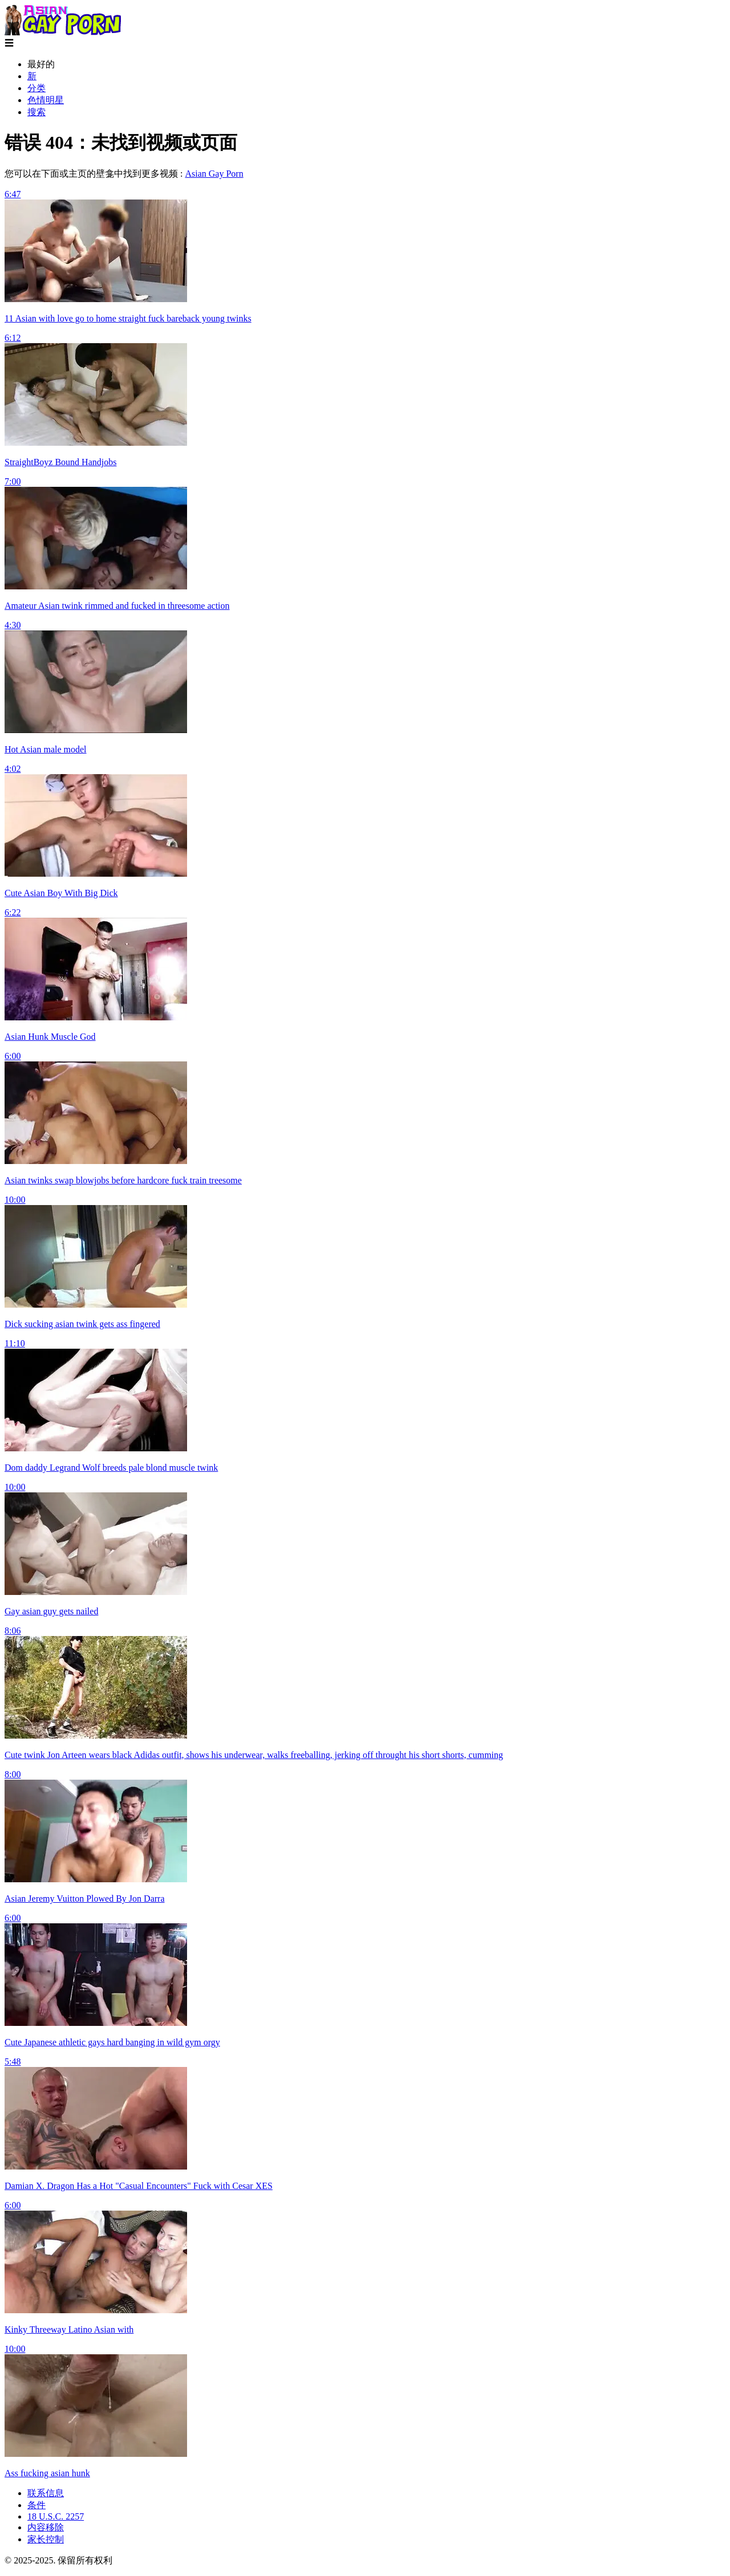 This screenshot has width=730, height=2576. What do you see at coordinates (36, 112) in the screenshot?
I see `搜索` at bounding box center [36, 112].